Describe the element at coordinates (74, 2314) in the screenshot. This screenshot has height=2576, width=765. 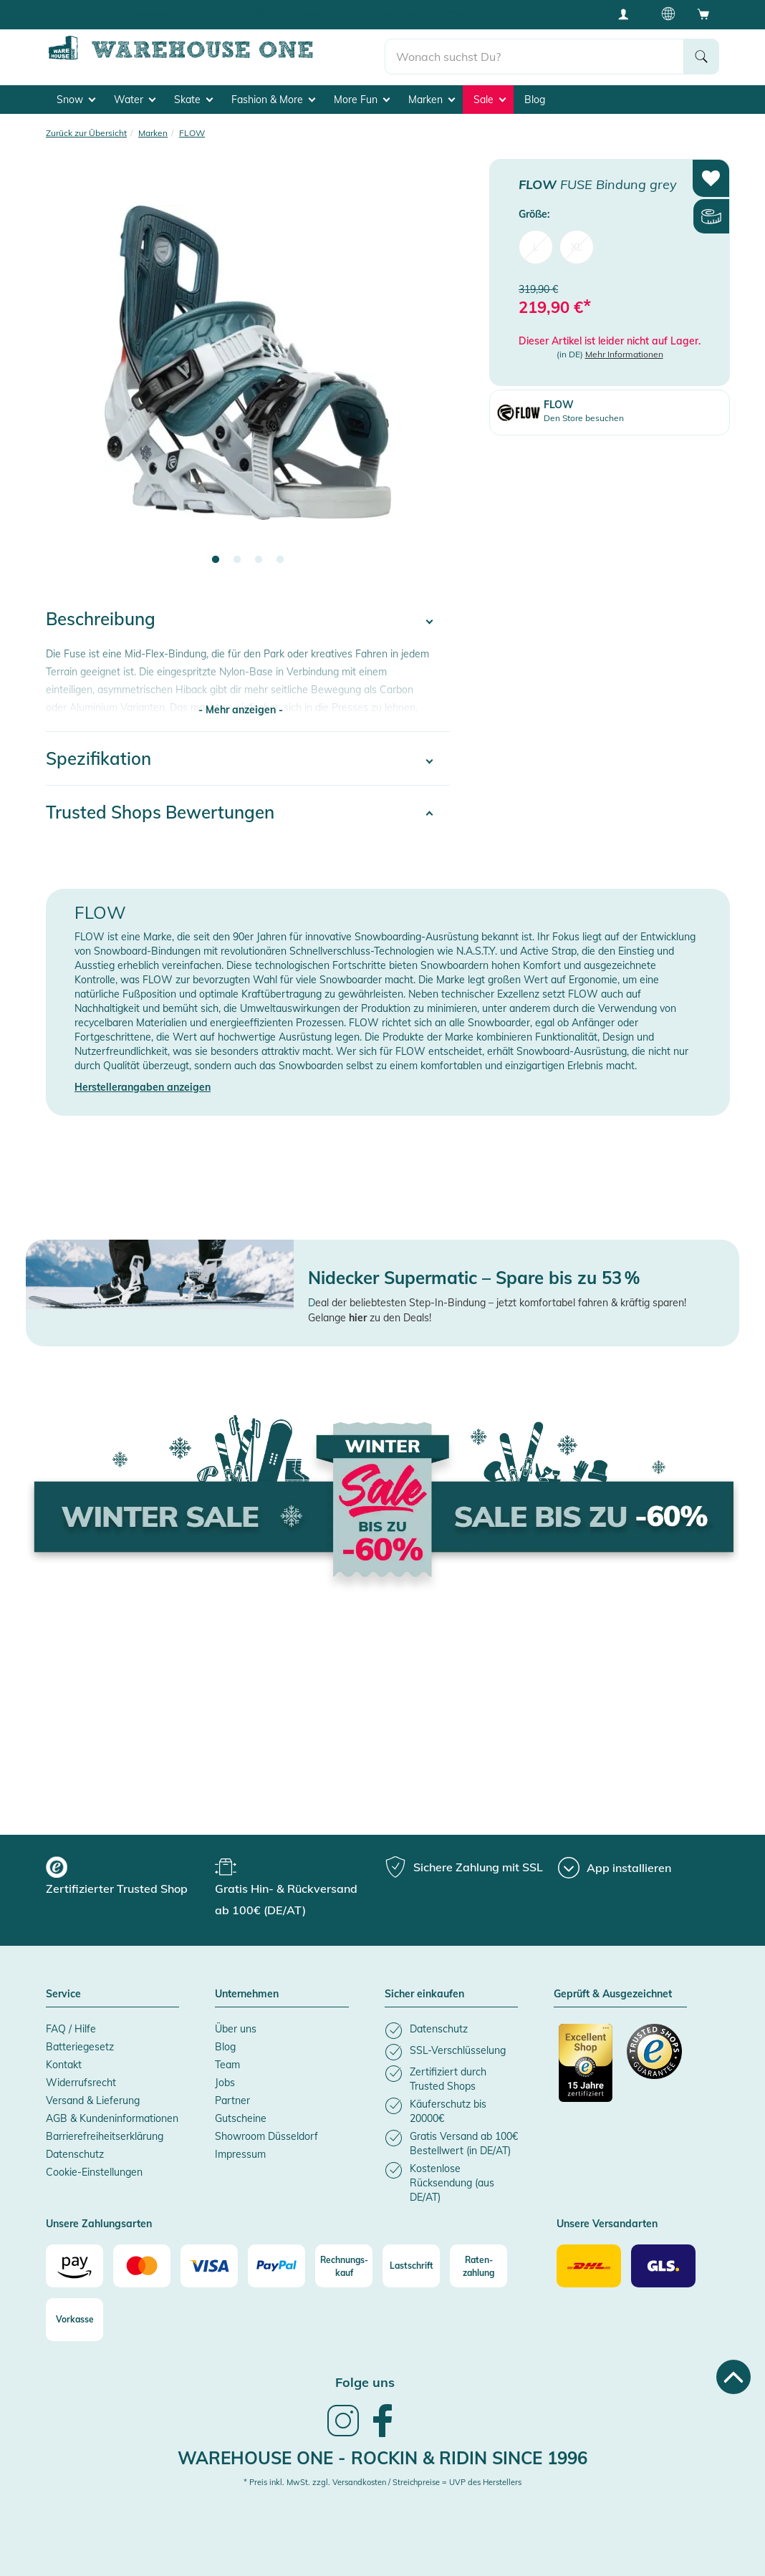
I see `[Vorkasse]` at that location.